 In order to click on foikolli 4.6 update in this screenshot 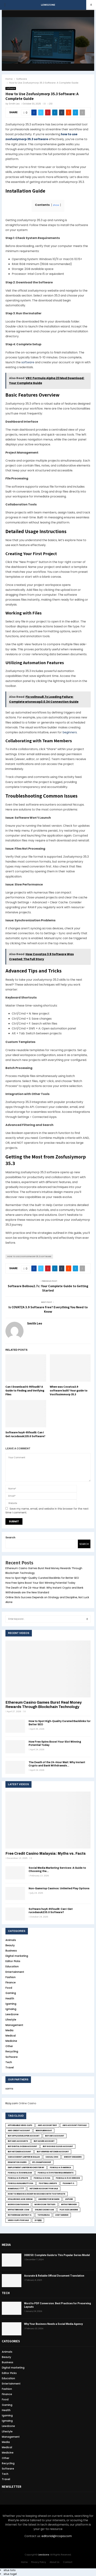, I will do `click(18, 2178)`.